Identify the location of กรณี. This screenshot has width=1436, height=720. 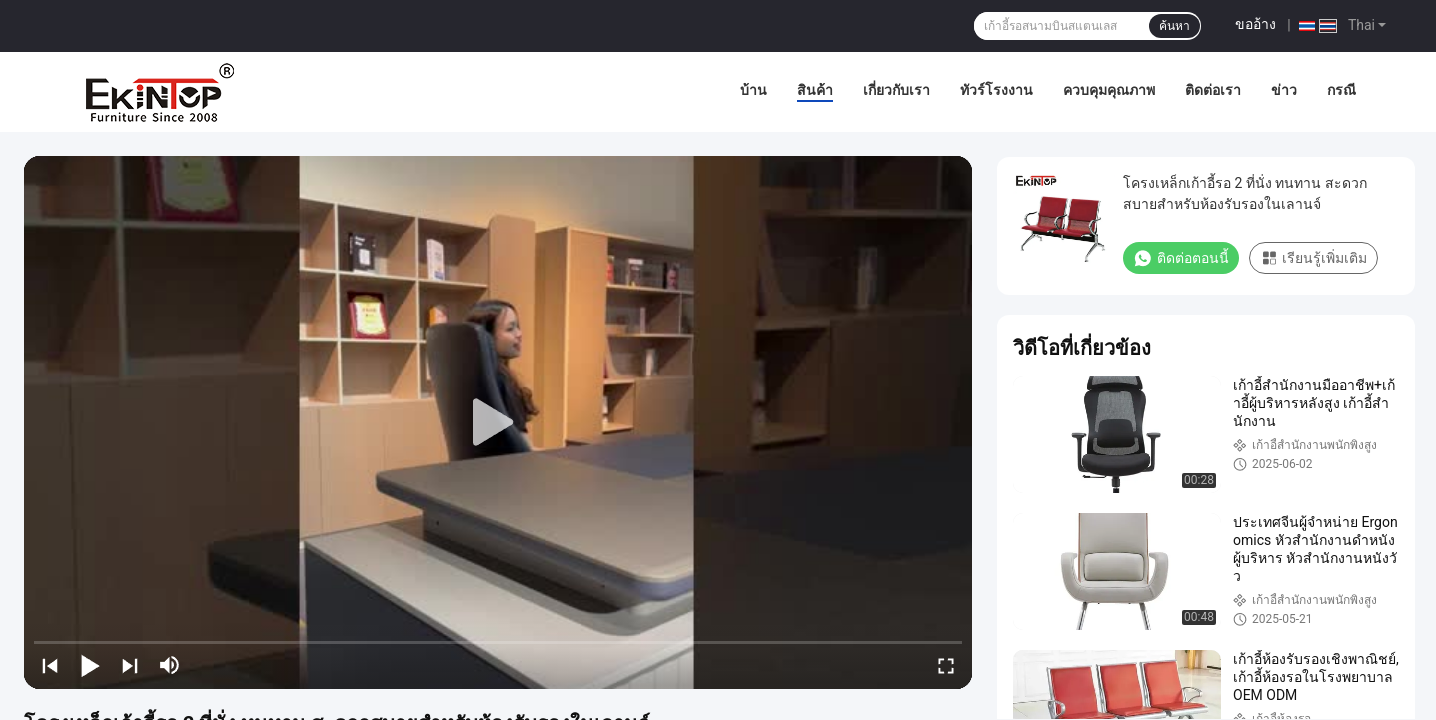
(1341, 90).